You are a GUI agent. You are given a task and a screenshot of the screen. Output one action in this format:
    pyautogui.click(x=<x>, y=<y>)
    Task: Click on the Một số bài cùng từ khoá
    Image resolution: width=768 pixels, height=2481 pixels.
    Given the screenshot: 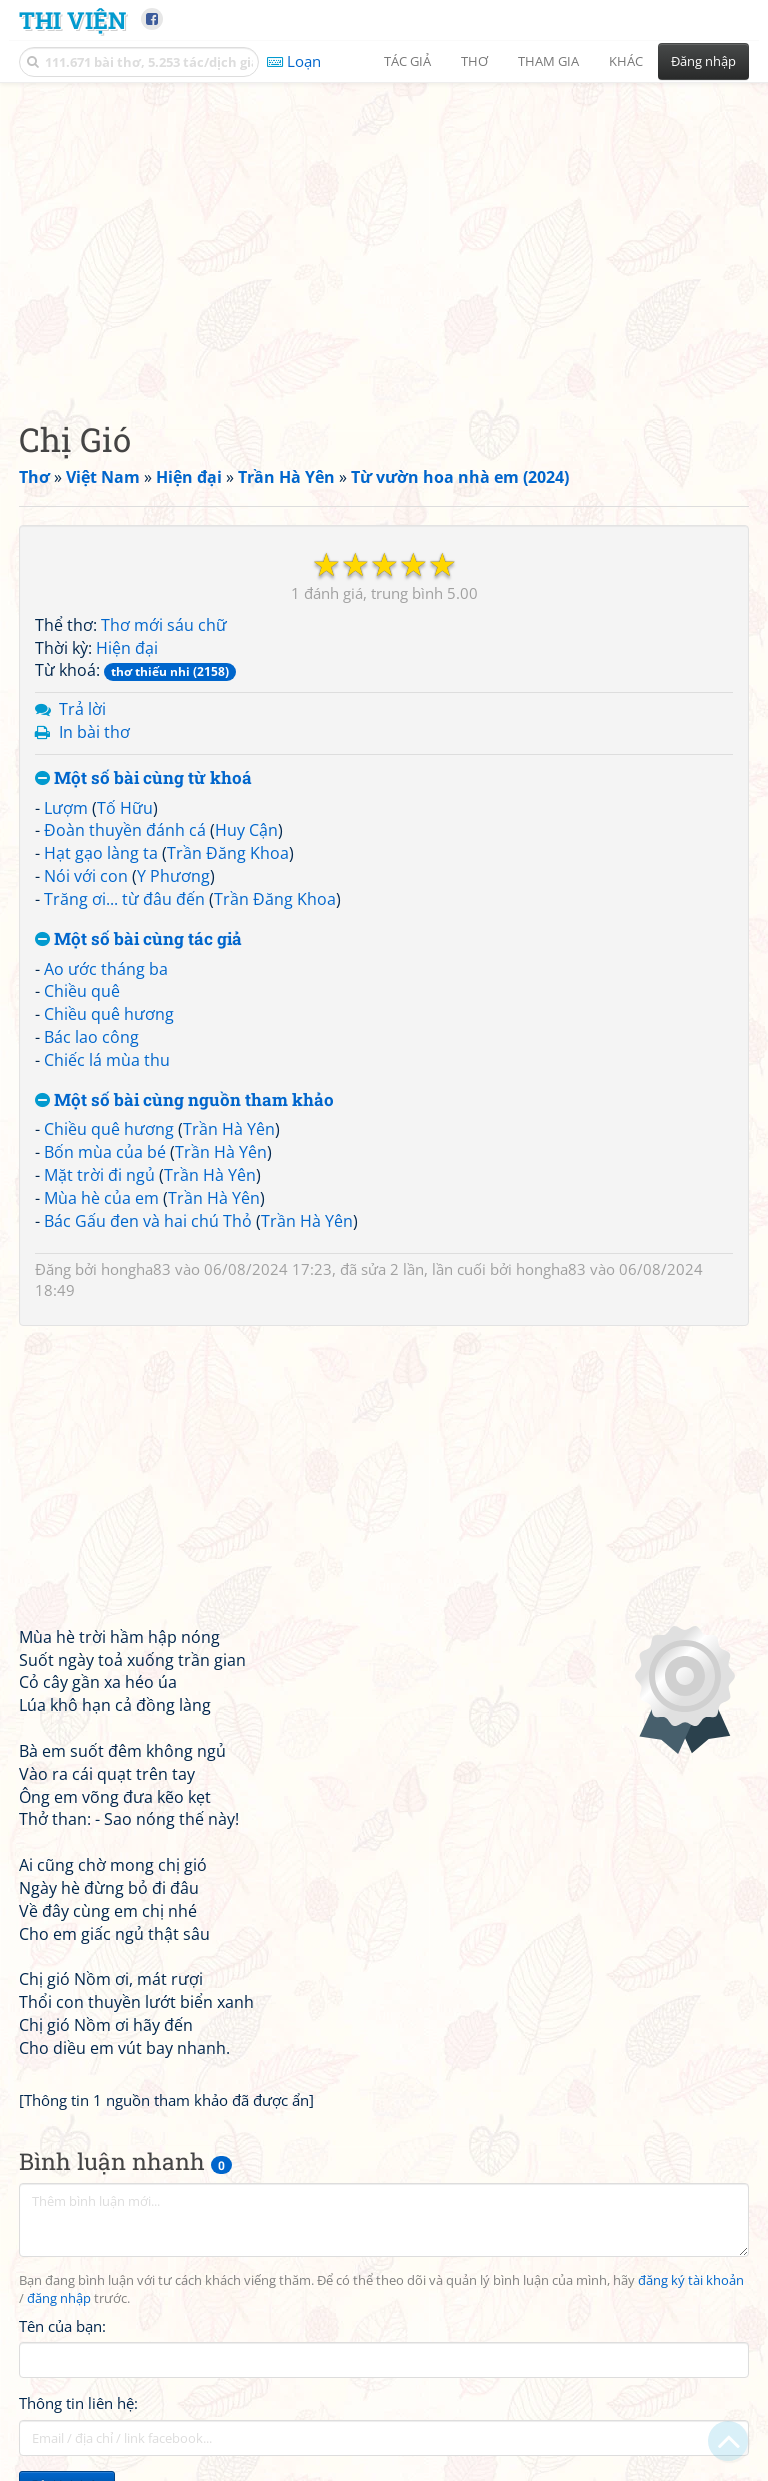 What is the action you would take?
    pyautogui.click(x=143, y=778)
    